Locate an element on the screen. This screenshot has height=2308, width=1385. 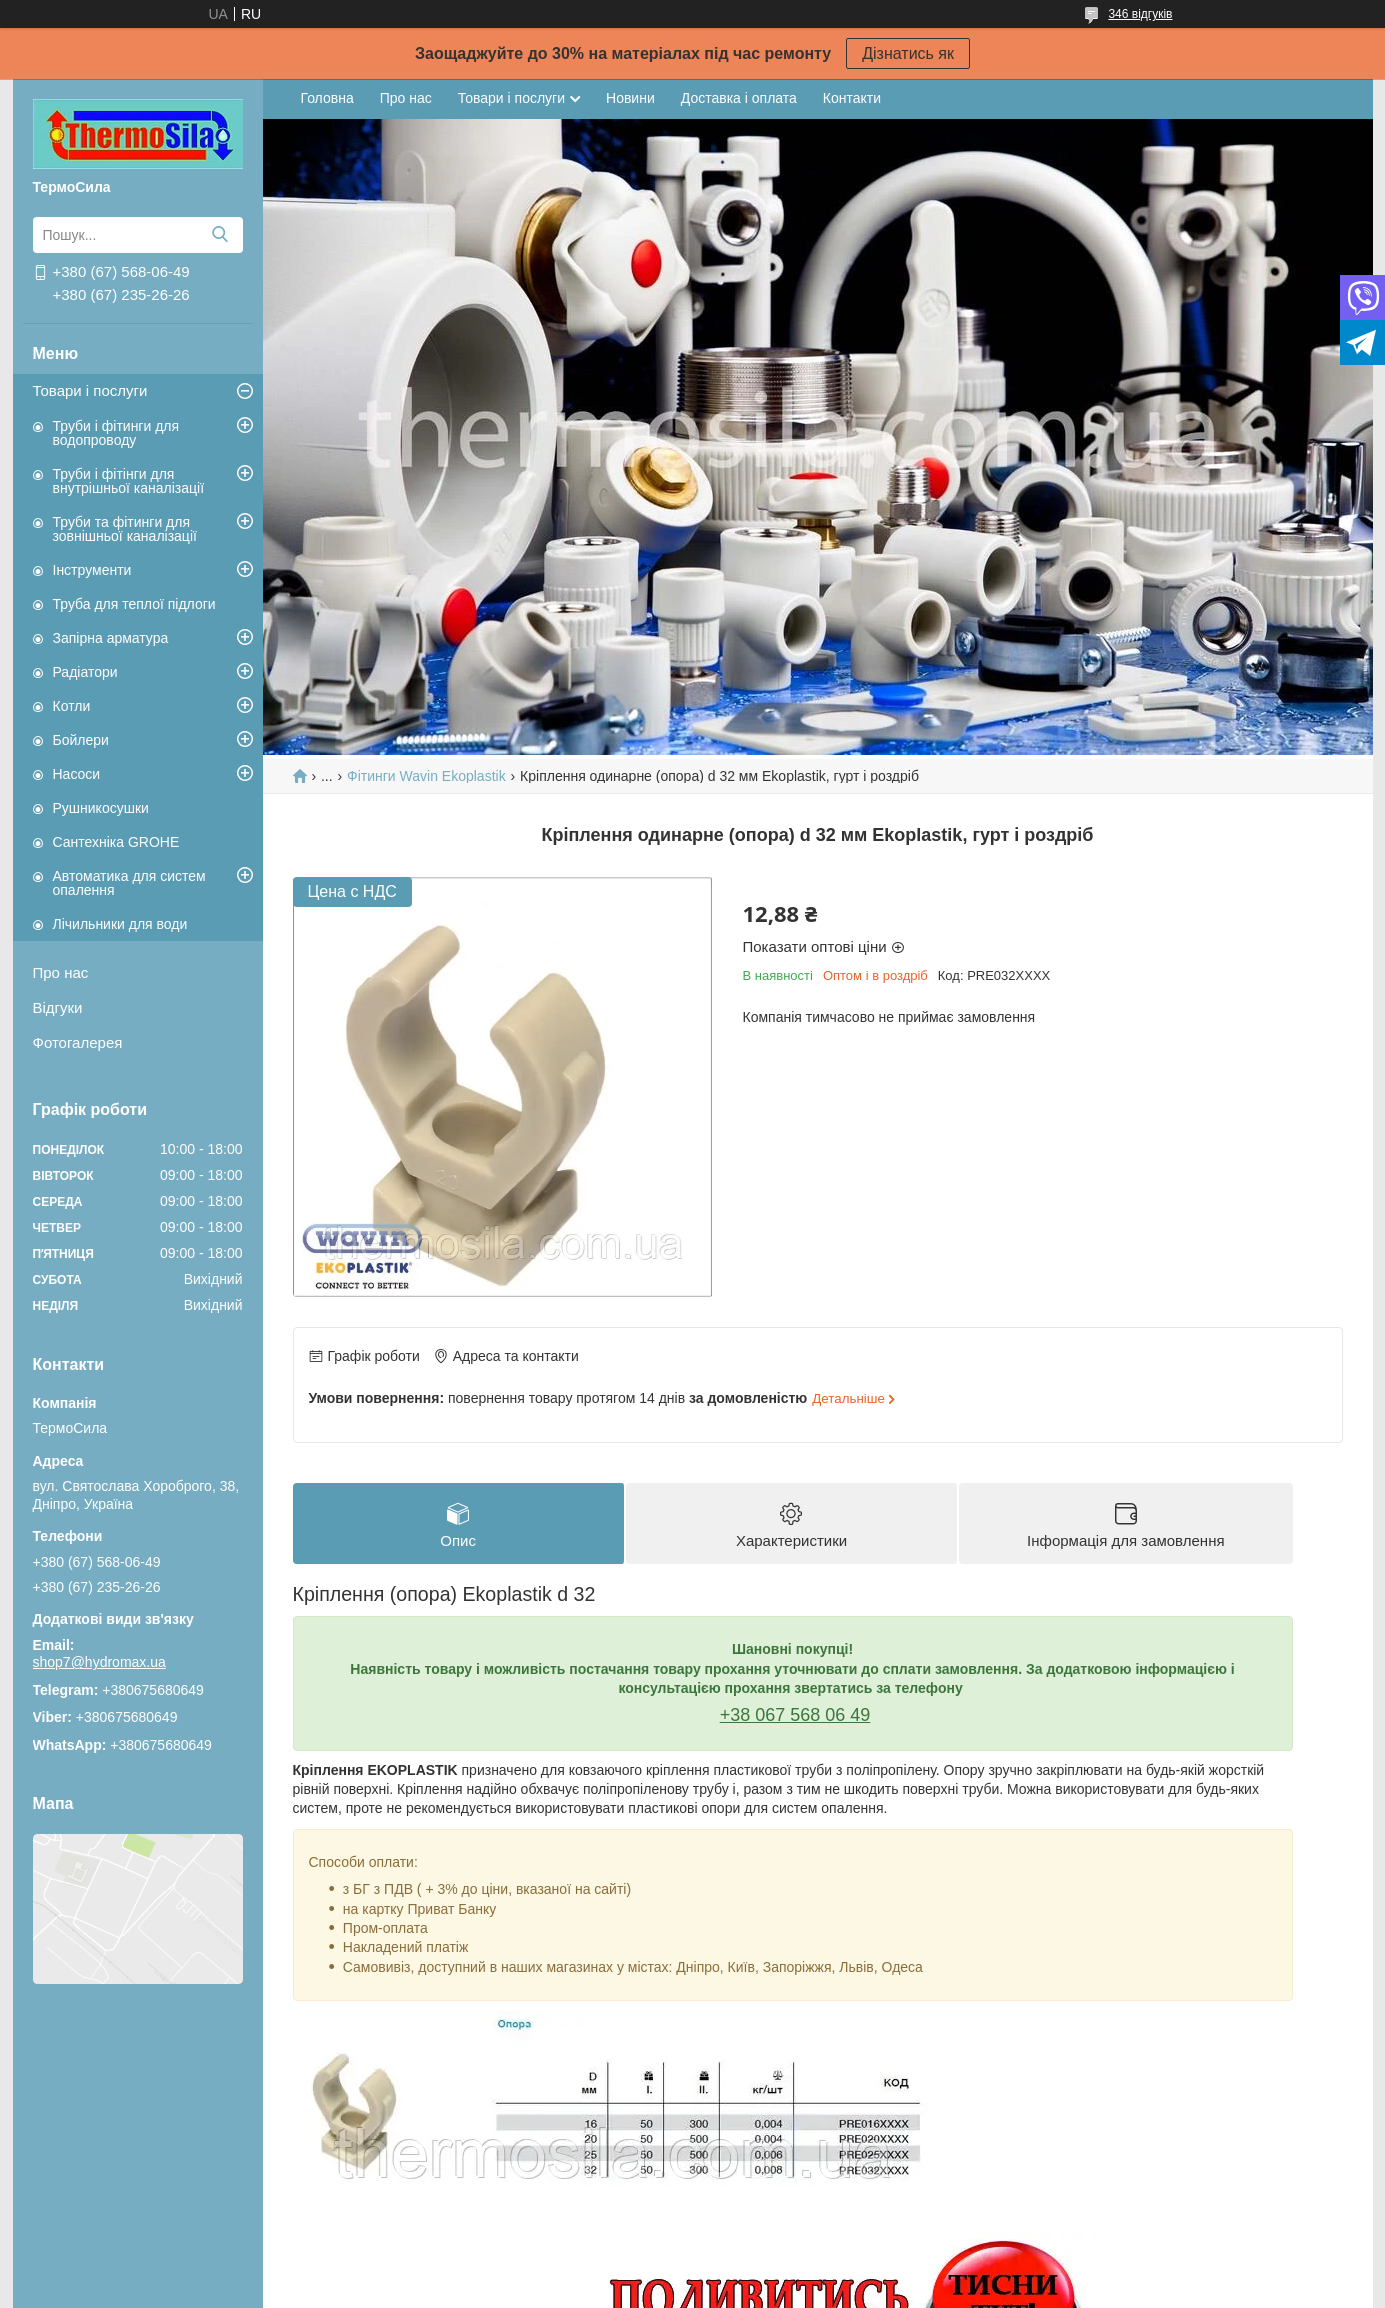
Фотогалерея is located at coordinates (78, 1042).